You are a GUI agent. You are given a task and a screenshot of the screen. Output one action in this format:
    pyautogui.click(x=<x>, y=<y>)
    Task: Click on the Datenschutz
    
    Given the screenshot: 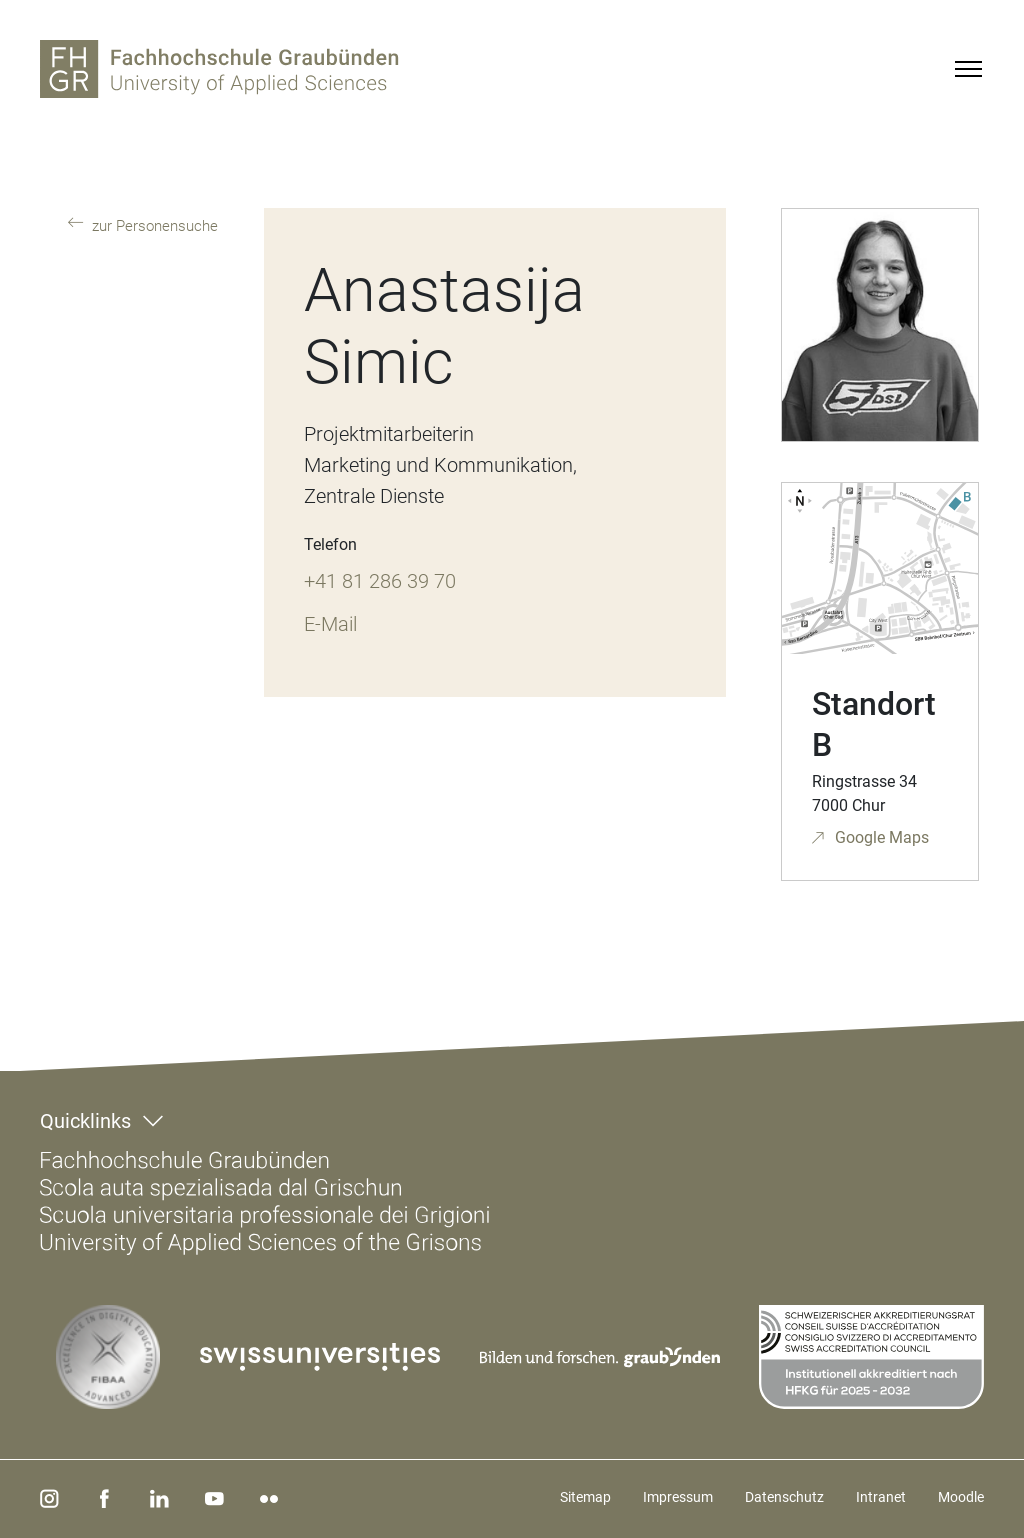 What is the action you would take?
    pyautogui.click(x=784, y=1497)
    